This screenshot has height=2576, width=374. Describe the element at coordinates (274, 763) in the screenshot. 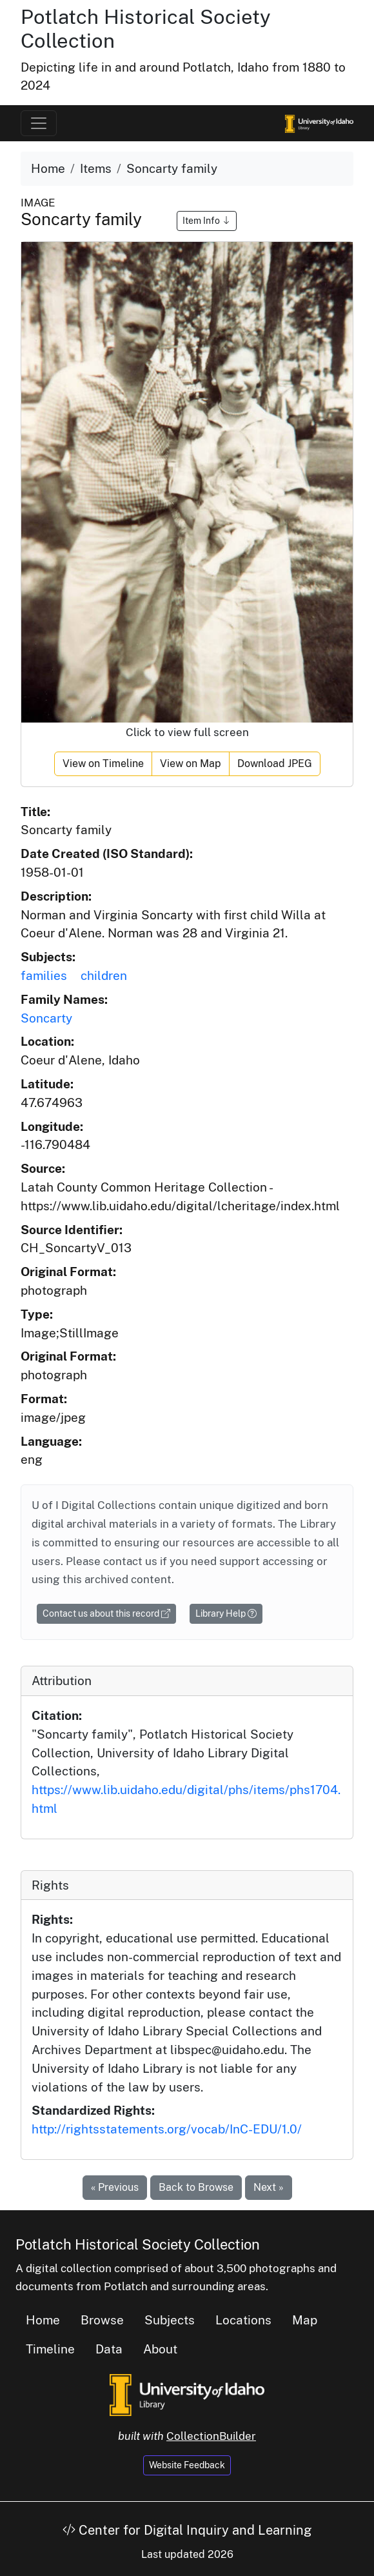

I see `Download JPEG` at that location.